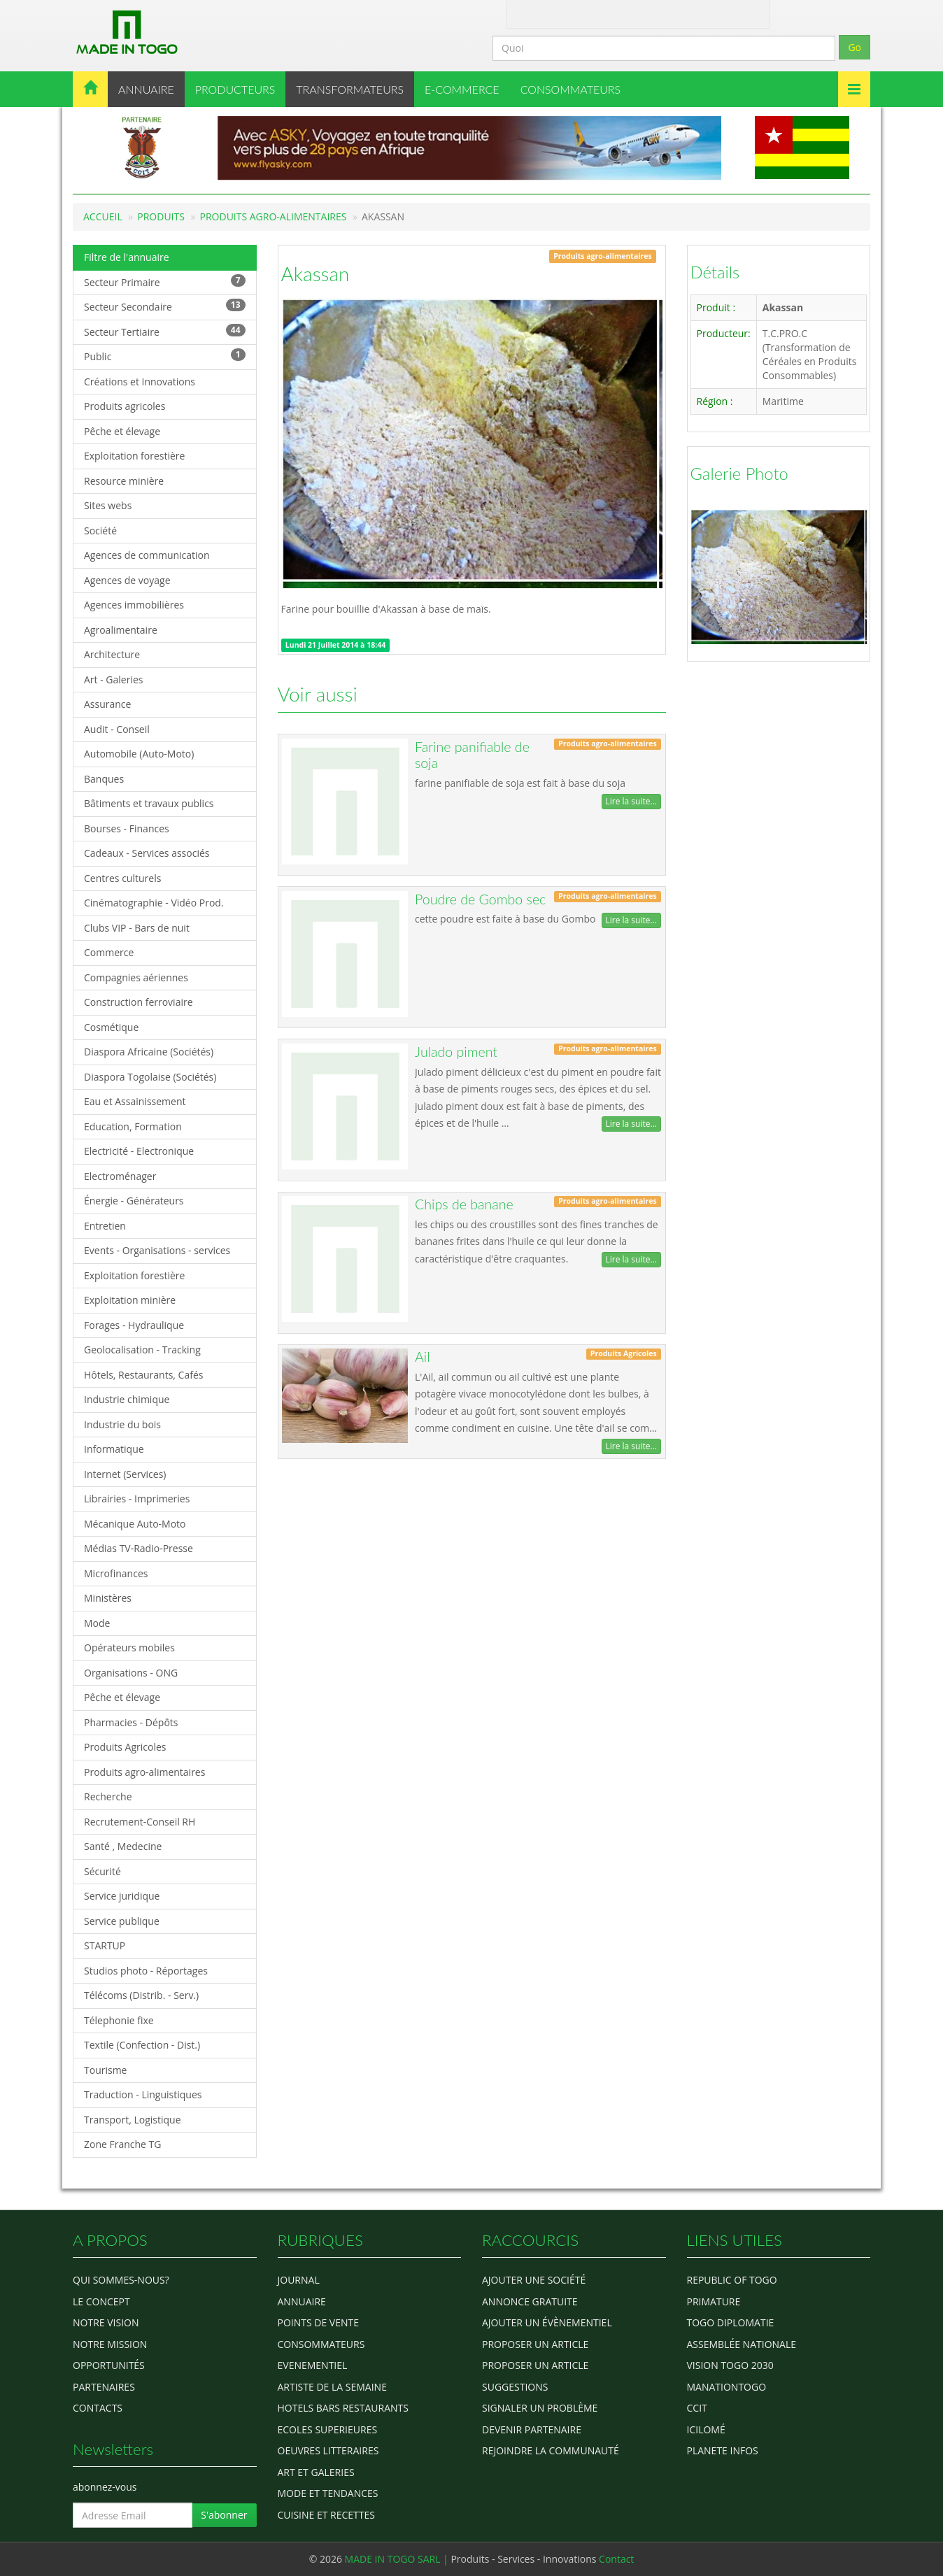 Image resolution: width=943 pixels, height=2576 pixels. What do you see at coordinates (722, 2450) in the screenshot?
I see `Planete Infos` at bounding box center [722, 2450].